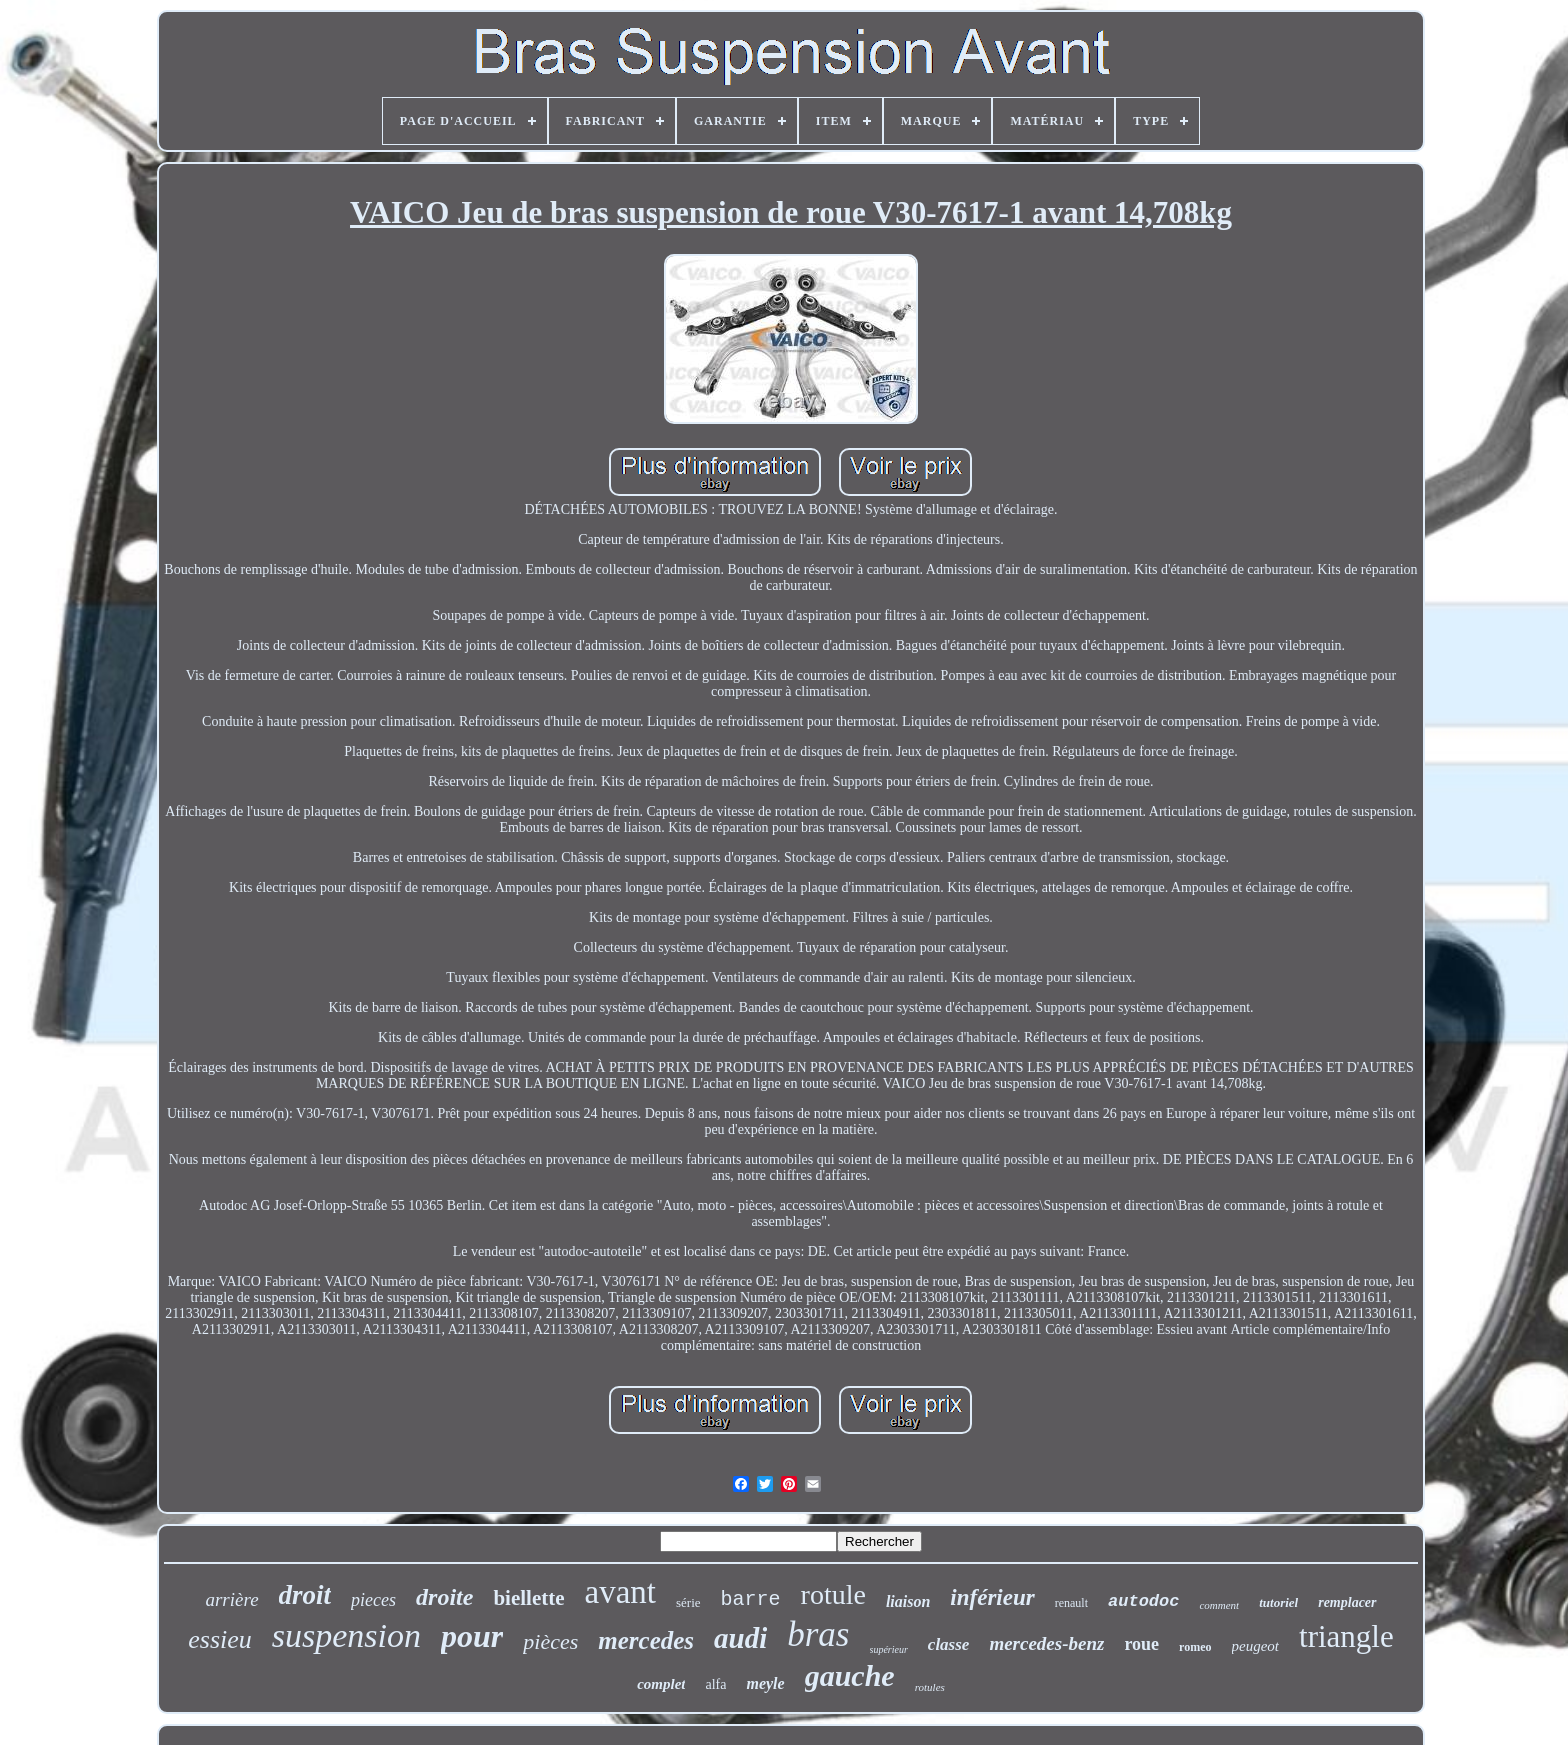 Image resolution: width=1568 pixels, height=1745 pixels. What do you see at coordinates (1071, 1603) in the screenshot?
I see `renault` at bounding box center [1071, 1603].